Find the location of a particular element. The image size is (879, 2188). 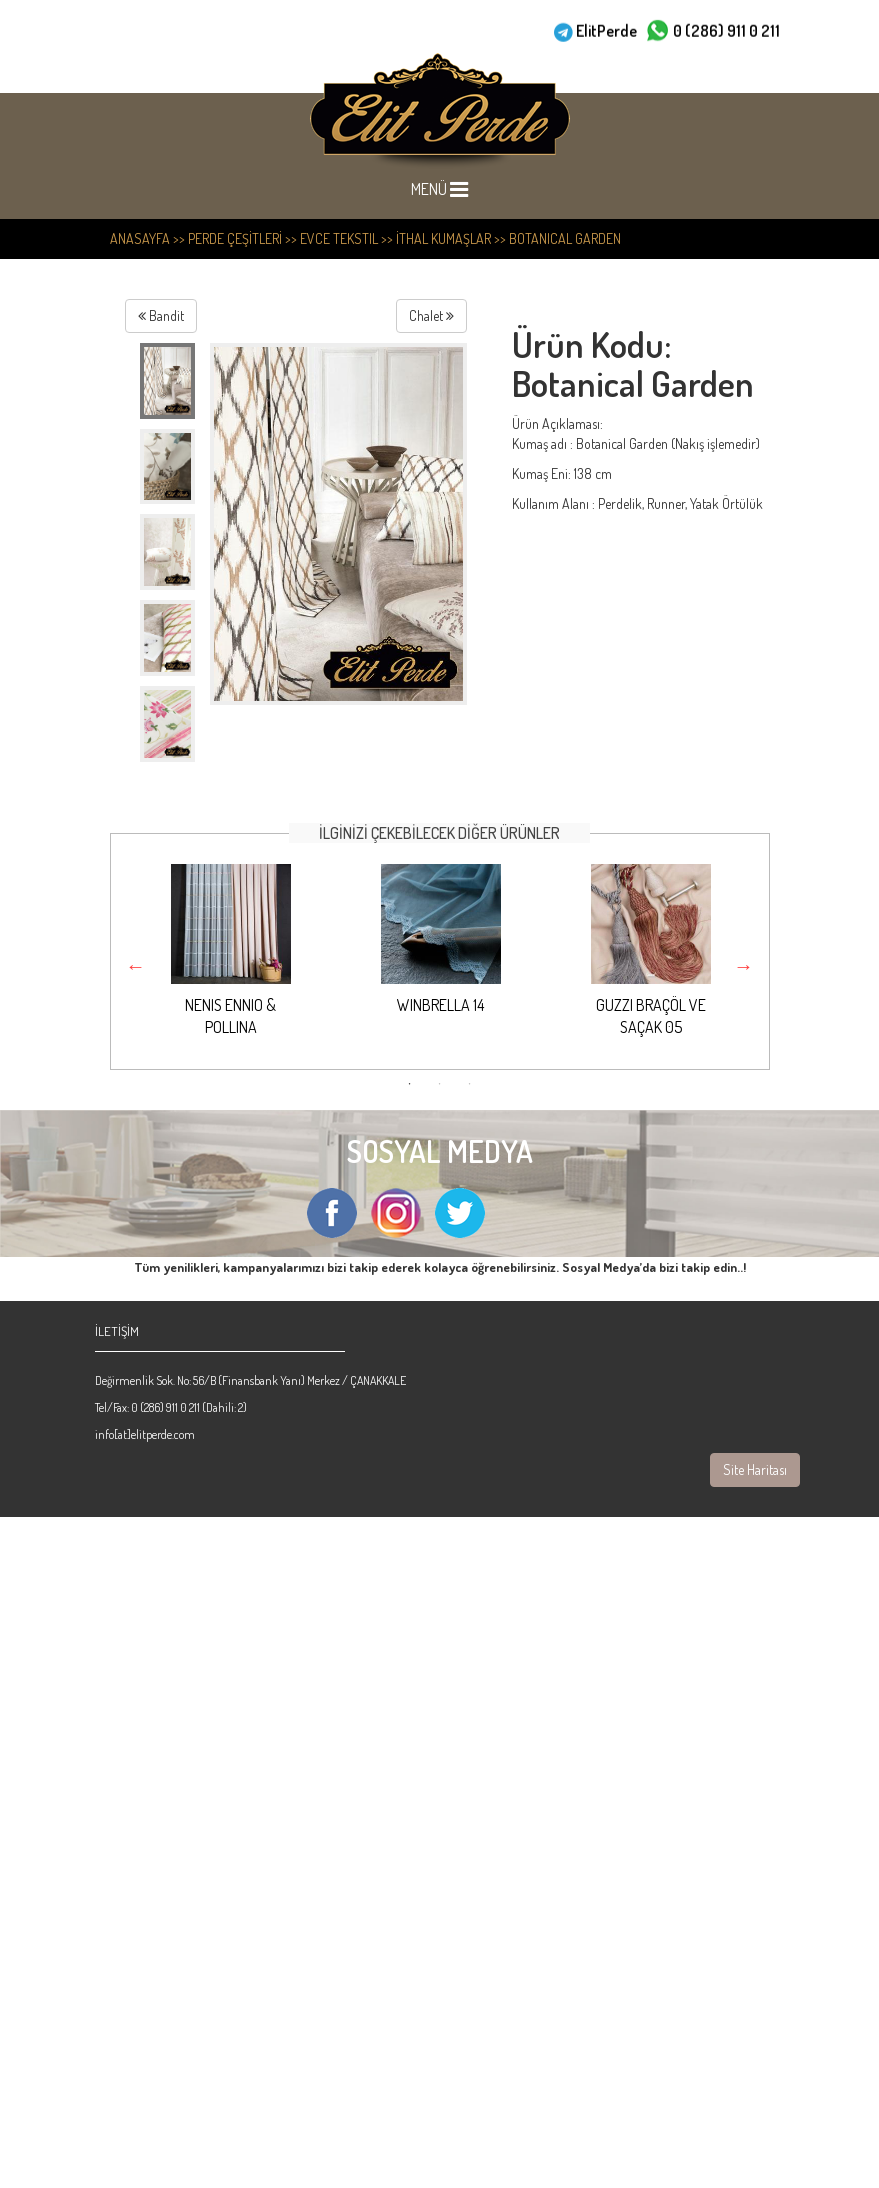

İthal Kumaşlar is located at coordinates (443, 238).